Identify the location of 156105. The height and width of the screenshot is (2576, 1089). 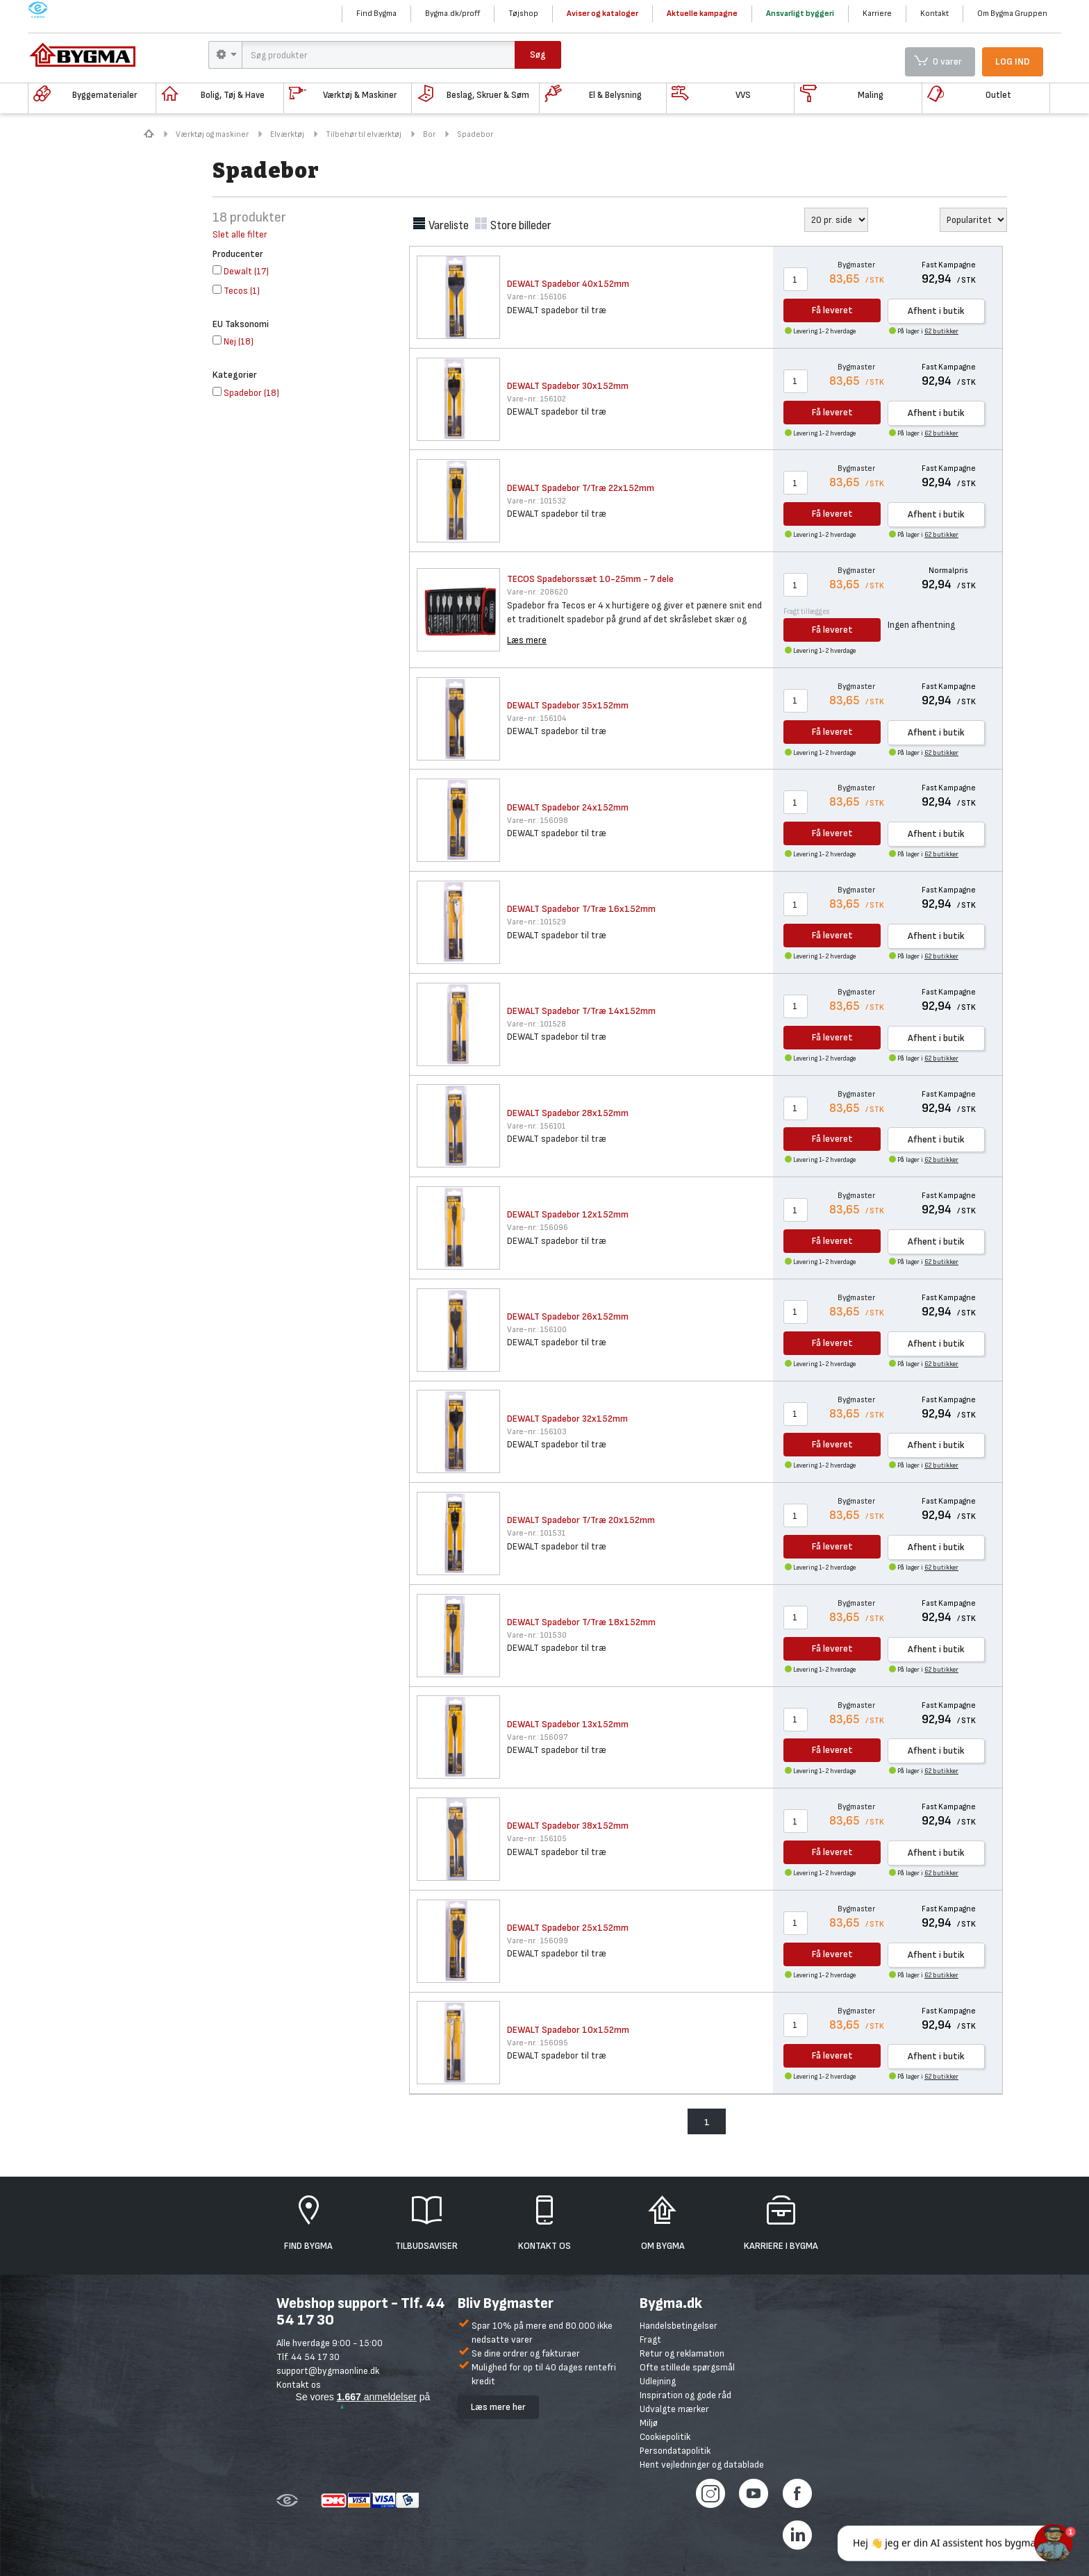
(537, 1839).